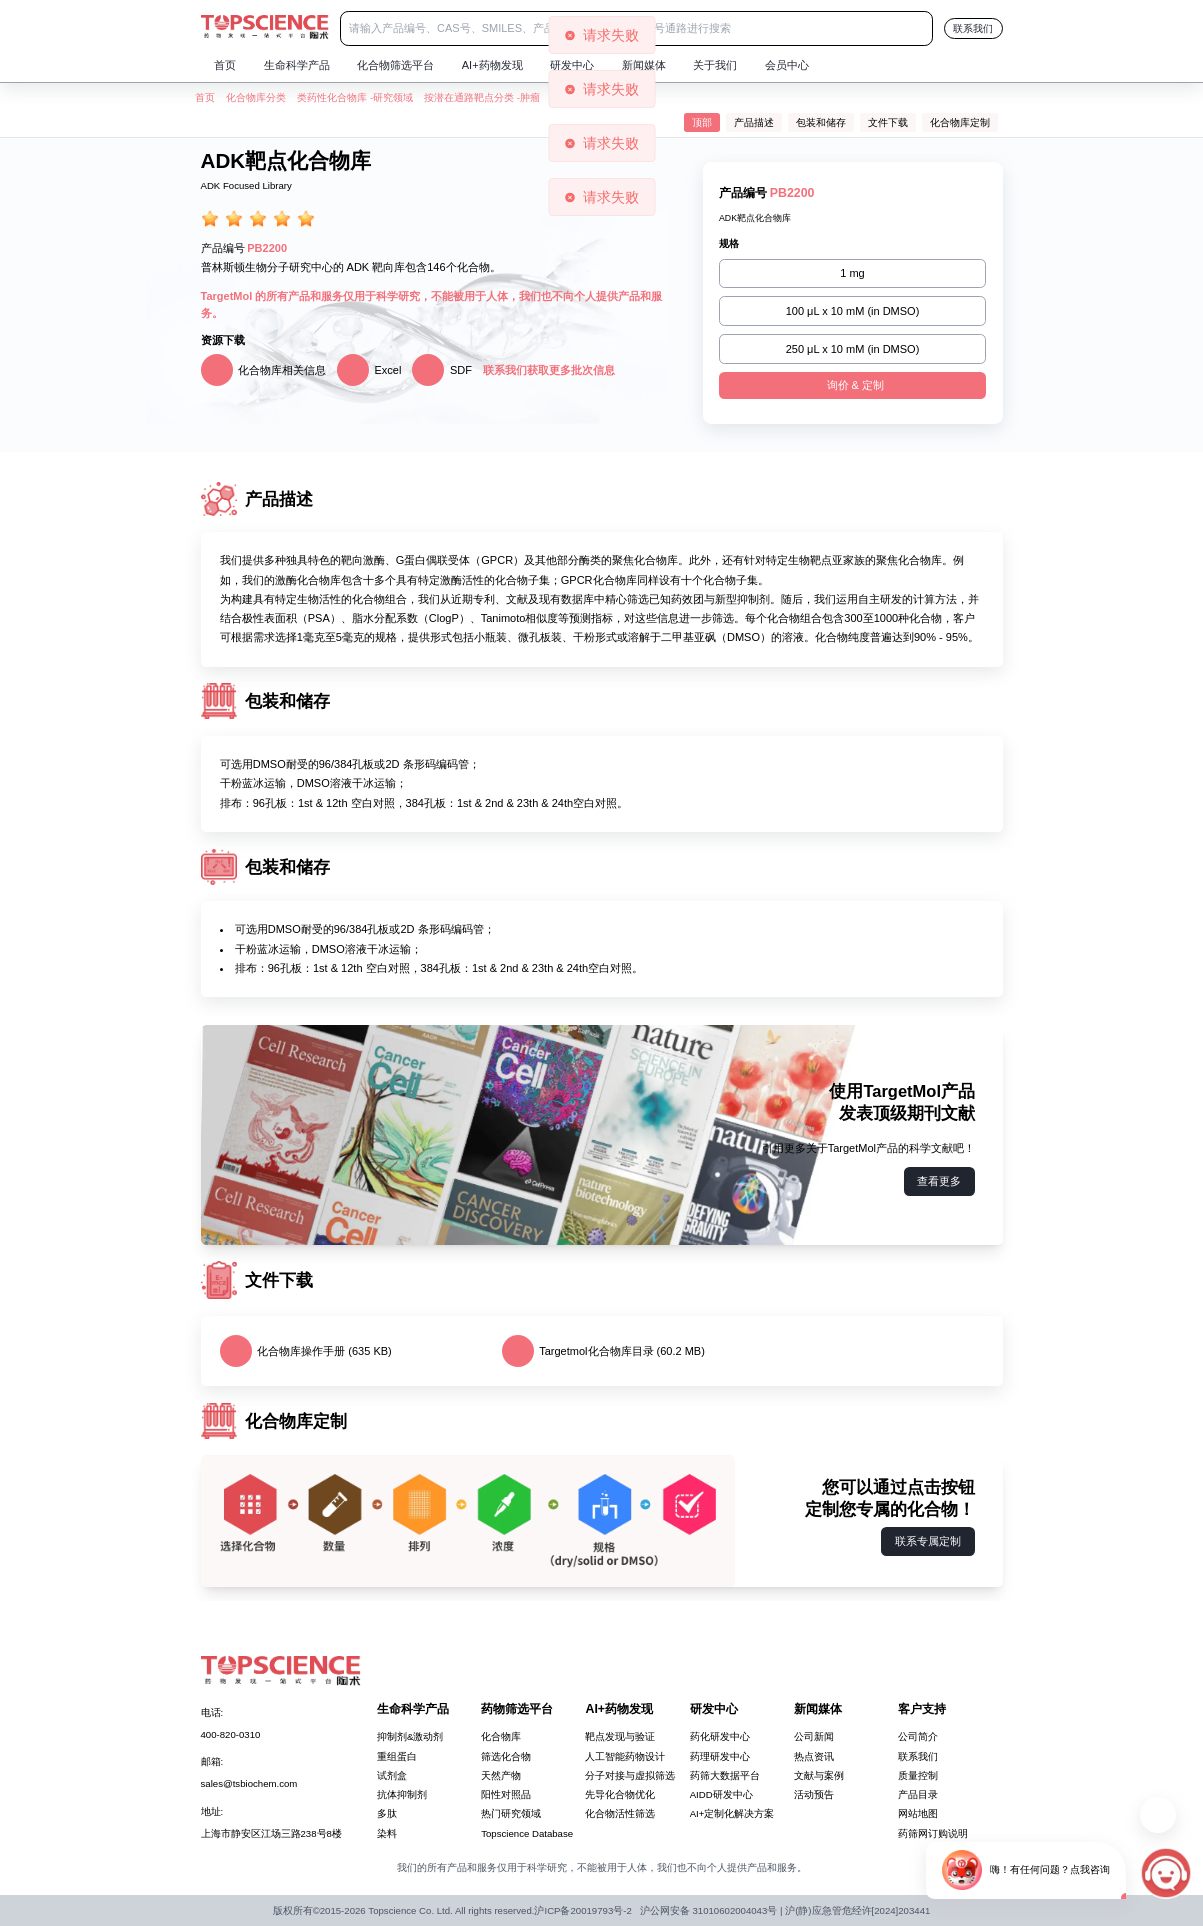 This screenshot has height=1926, width=1203. Describe the element at coordinates (506, 1756) in the screenshot. I see `筛选化合物` at that location.